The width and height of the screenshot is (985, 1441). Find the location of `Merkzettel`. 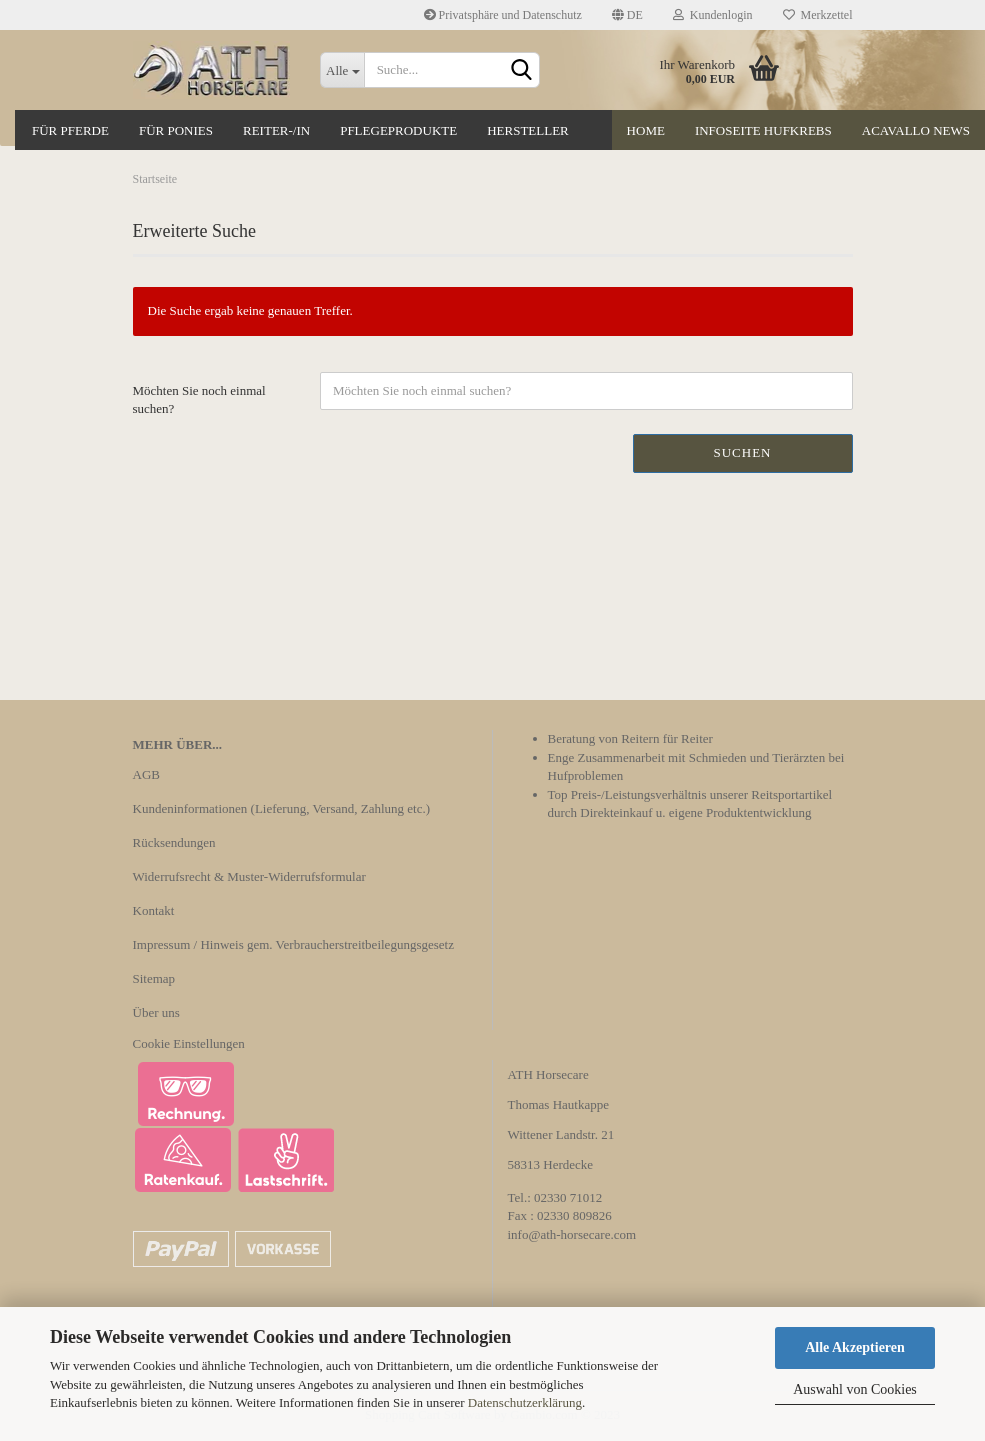

Merkzettel is located at coordinates (818, 15).